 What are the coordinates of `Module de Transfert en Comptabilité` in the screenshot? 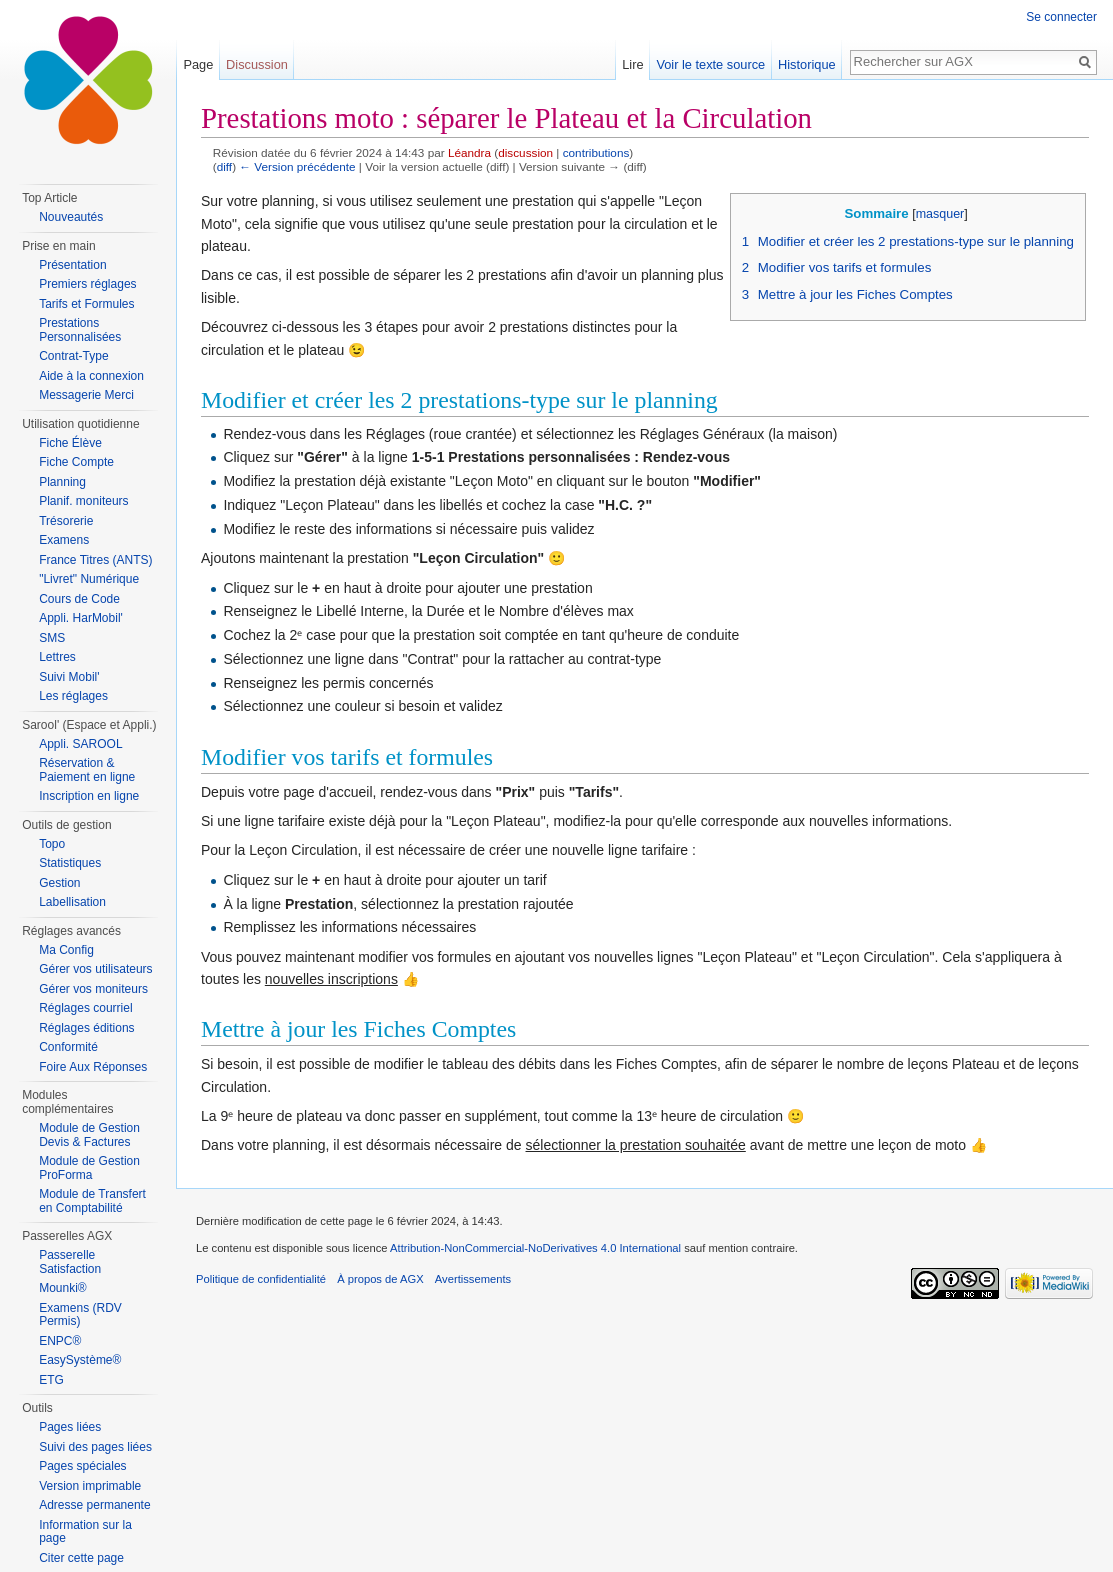 It's located at (92, 1201).